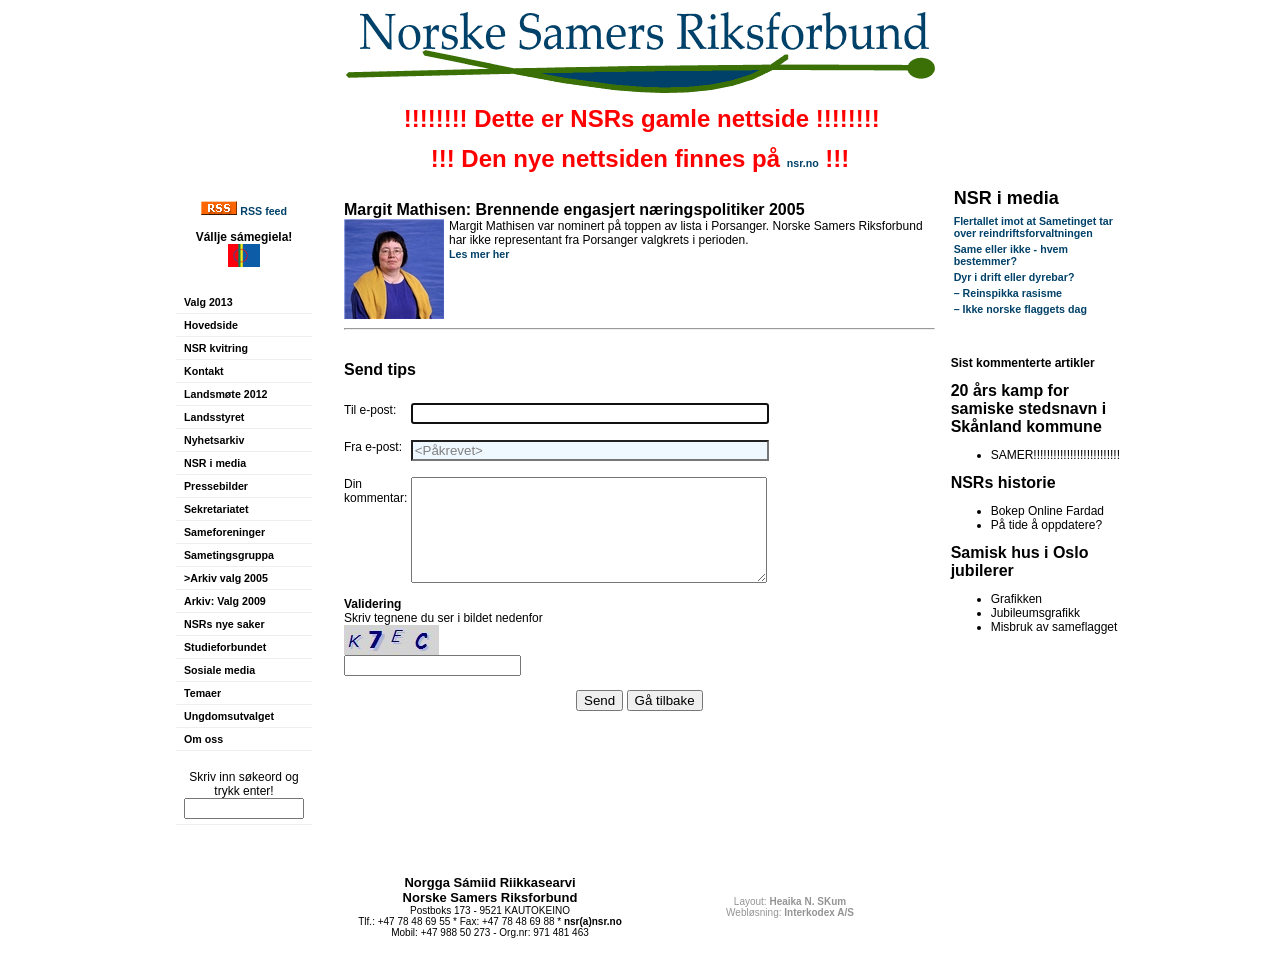 The image size is (1280, 954). Describe the element at coordinates (479, 254) in the screenshot. I see `Les mer her` at that location.